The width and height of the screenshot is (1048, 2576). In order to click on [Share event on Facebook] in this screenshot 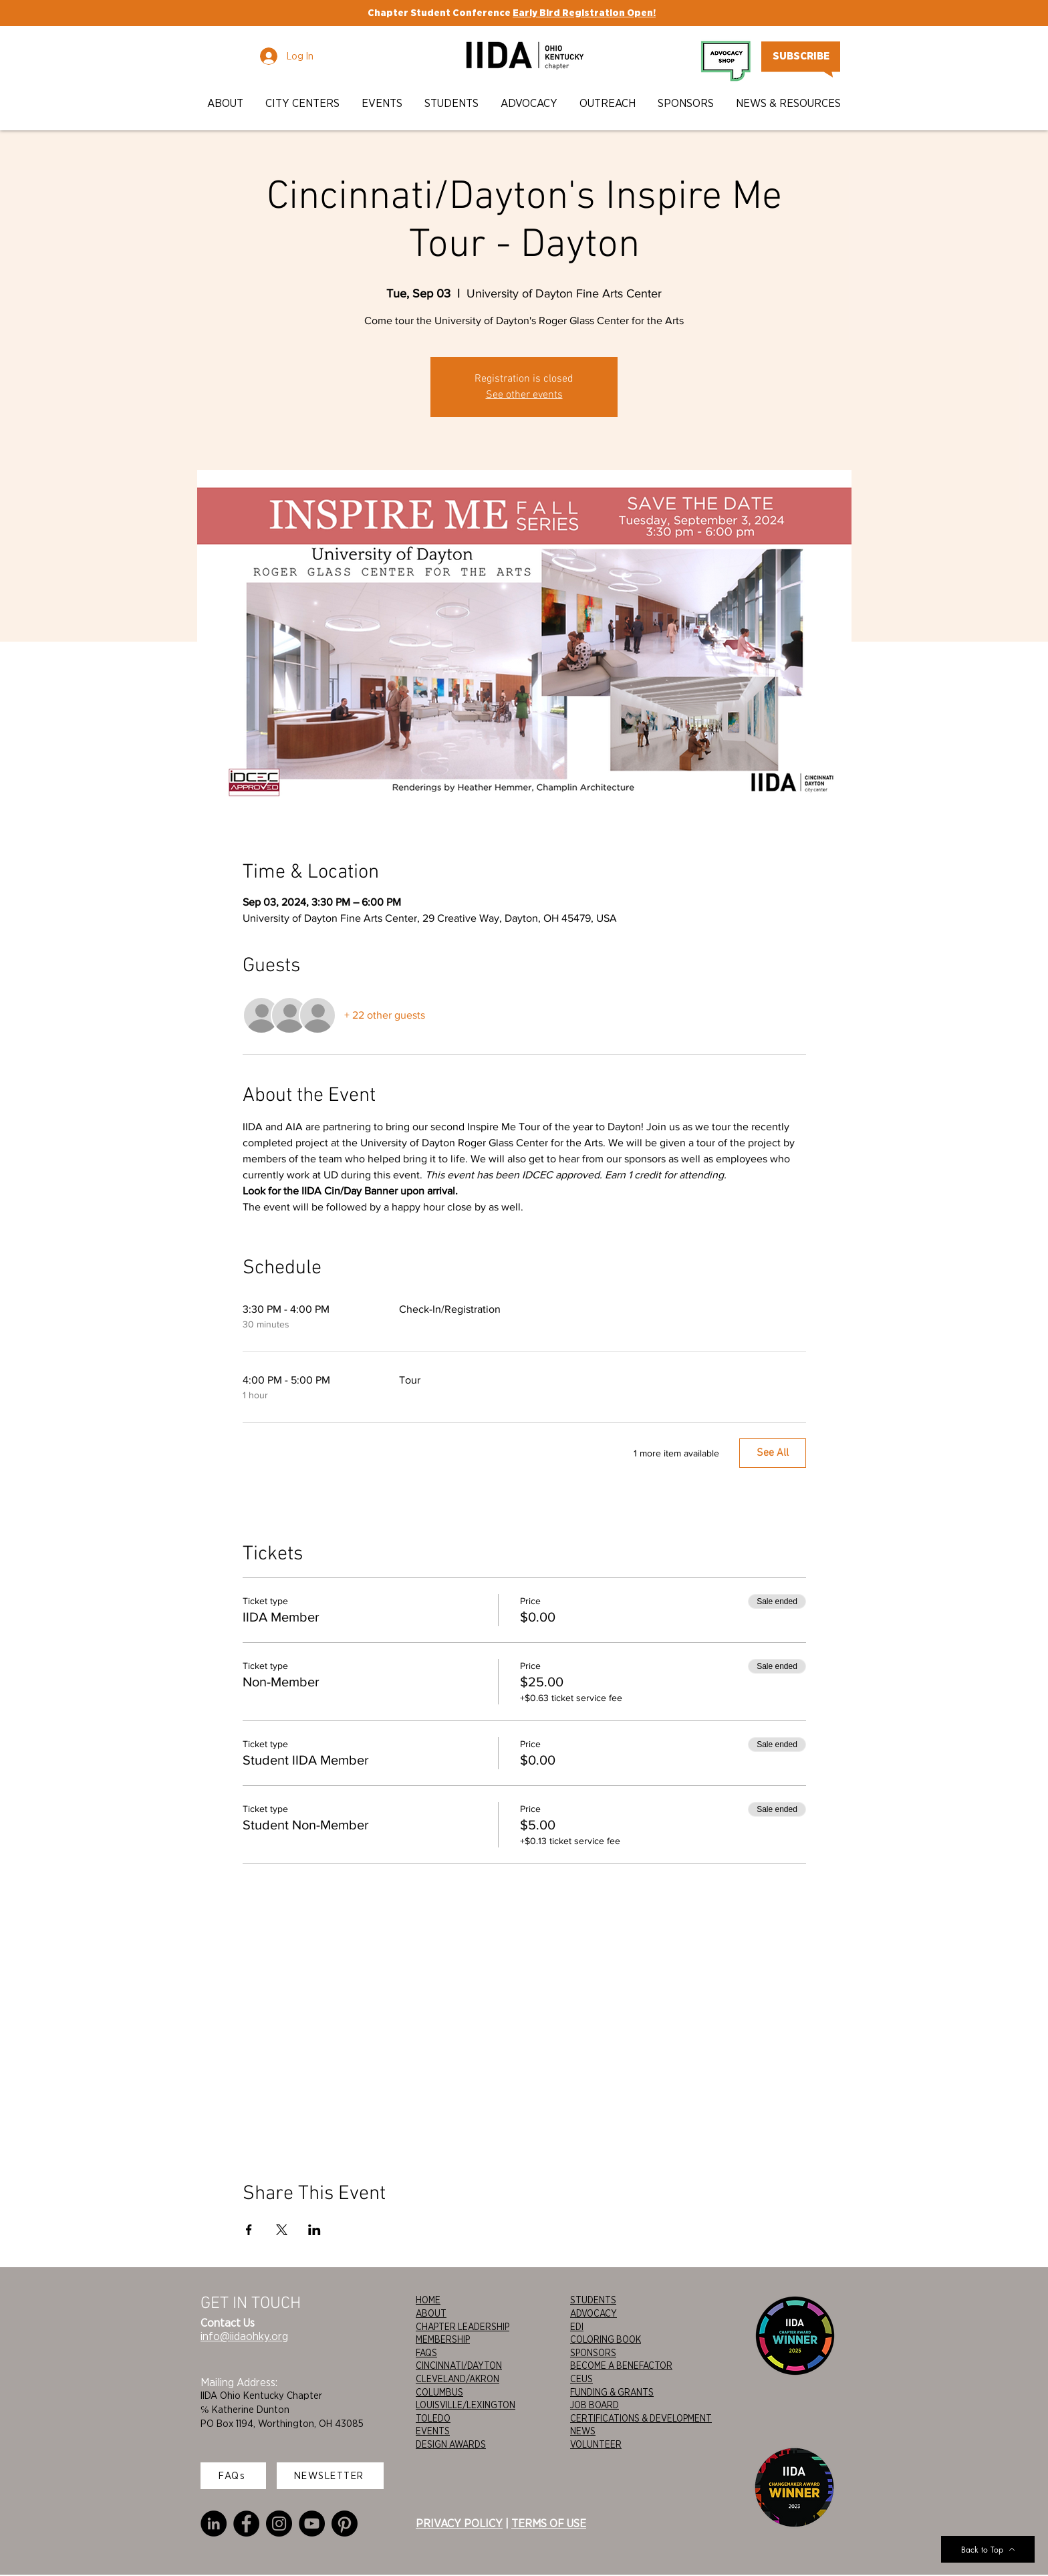, I will do `click(249, 2229)`.